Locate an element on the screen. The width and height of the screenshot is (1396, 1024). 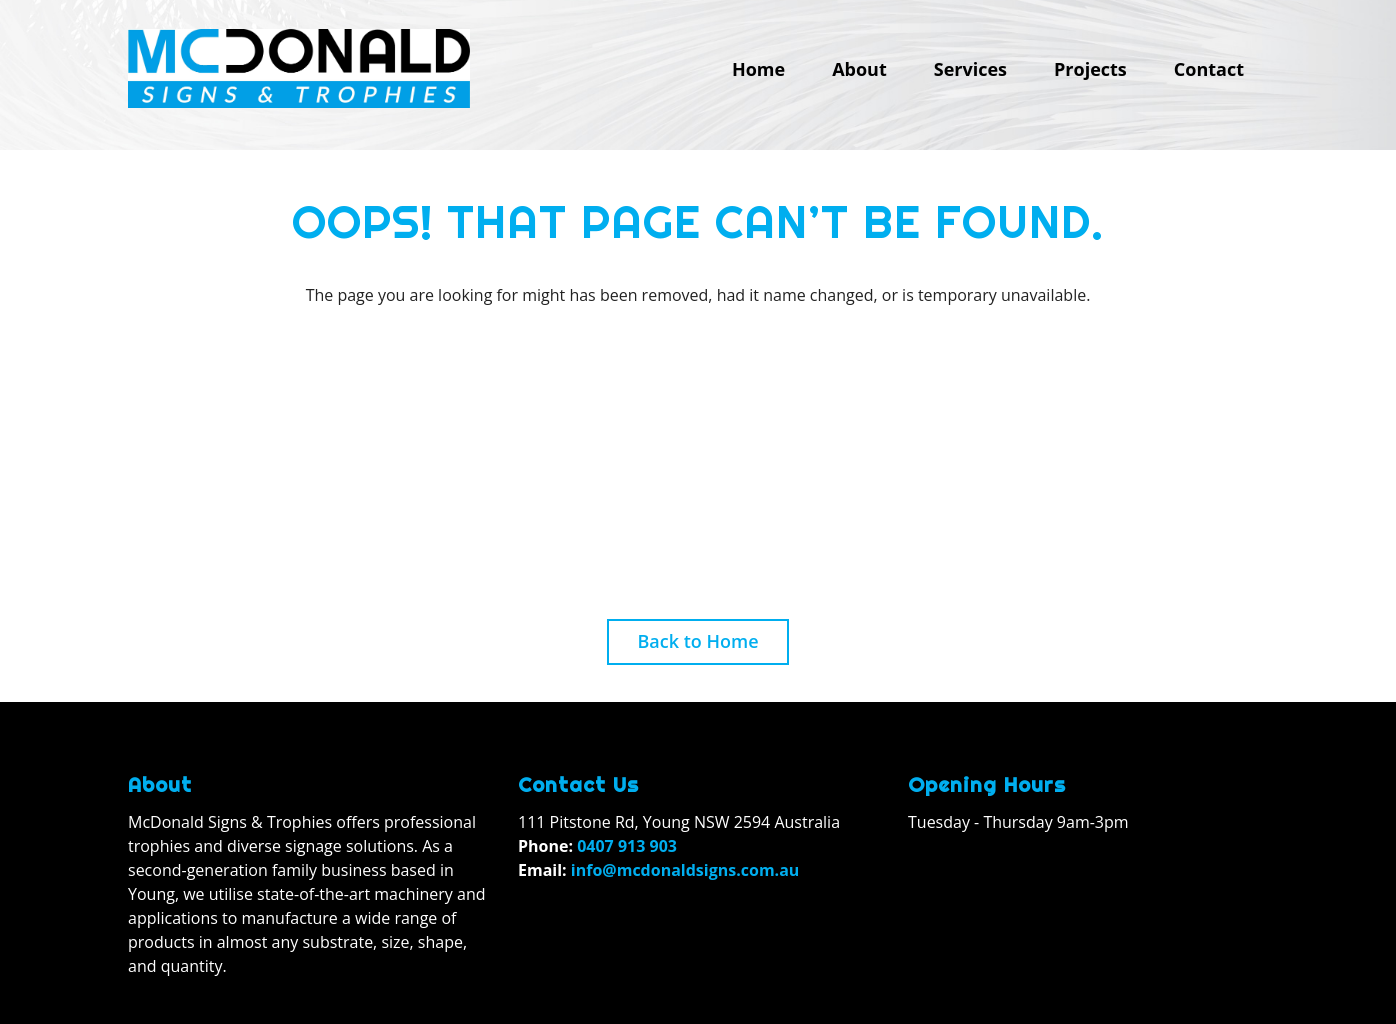
0407 913 903 is located at coordinates (627, 846).